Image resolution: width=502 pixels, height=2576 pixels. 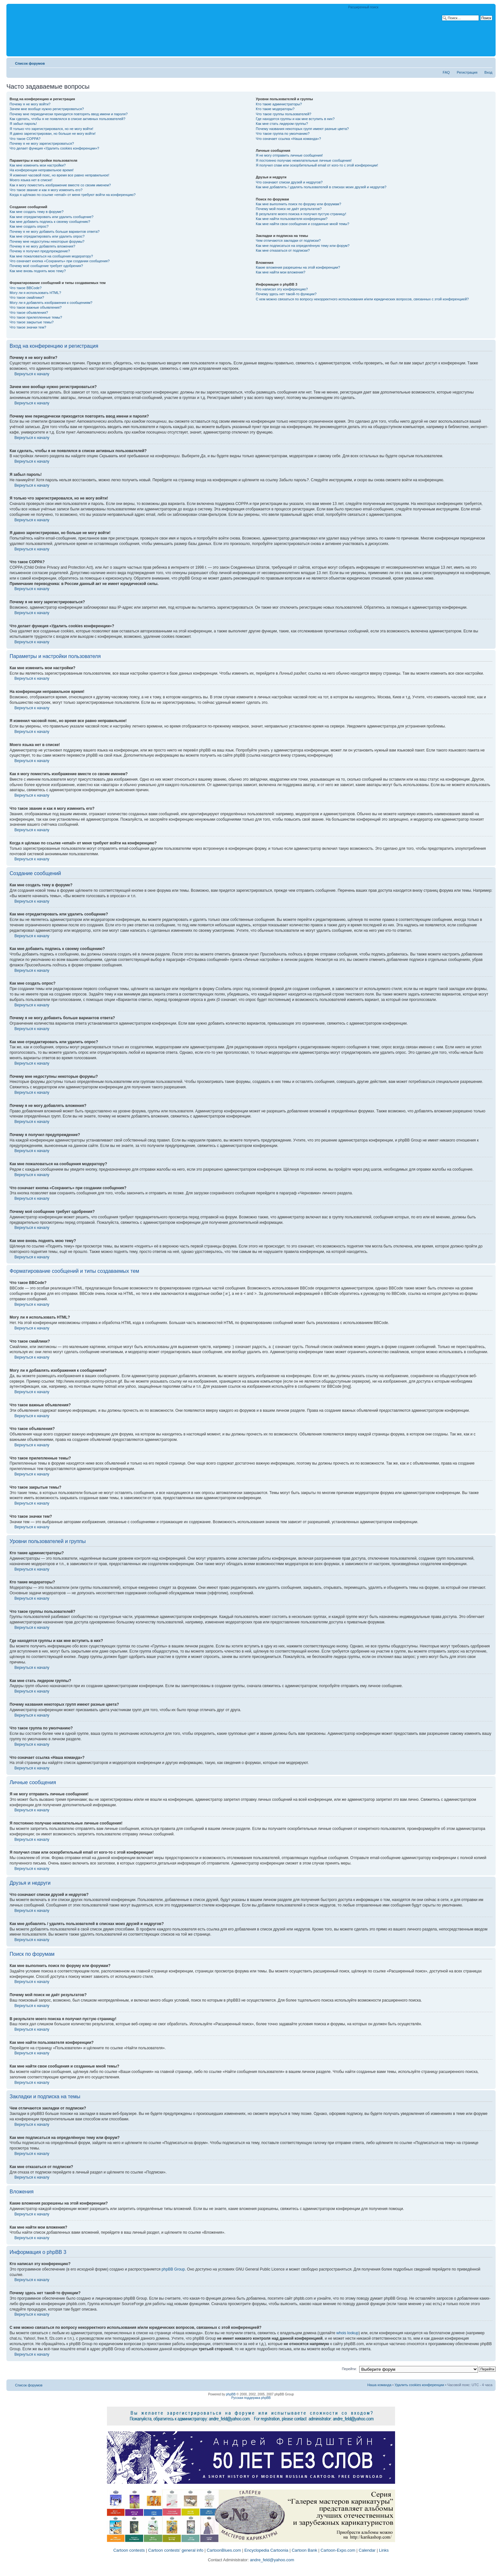 What do you see at coordinates (29, 312) in the screenshot?
I see `Что такое объявления?` at bounding box center [29, 312].